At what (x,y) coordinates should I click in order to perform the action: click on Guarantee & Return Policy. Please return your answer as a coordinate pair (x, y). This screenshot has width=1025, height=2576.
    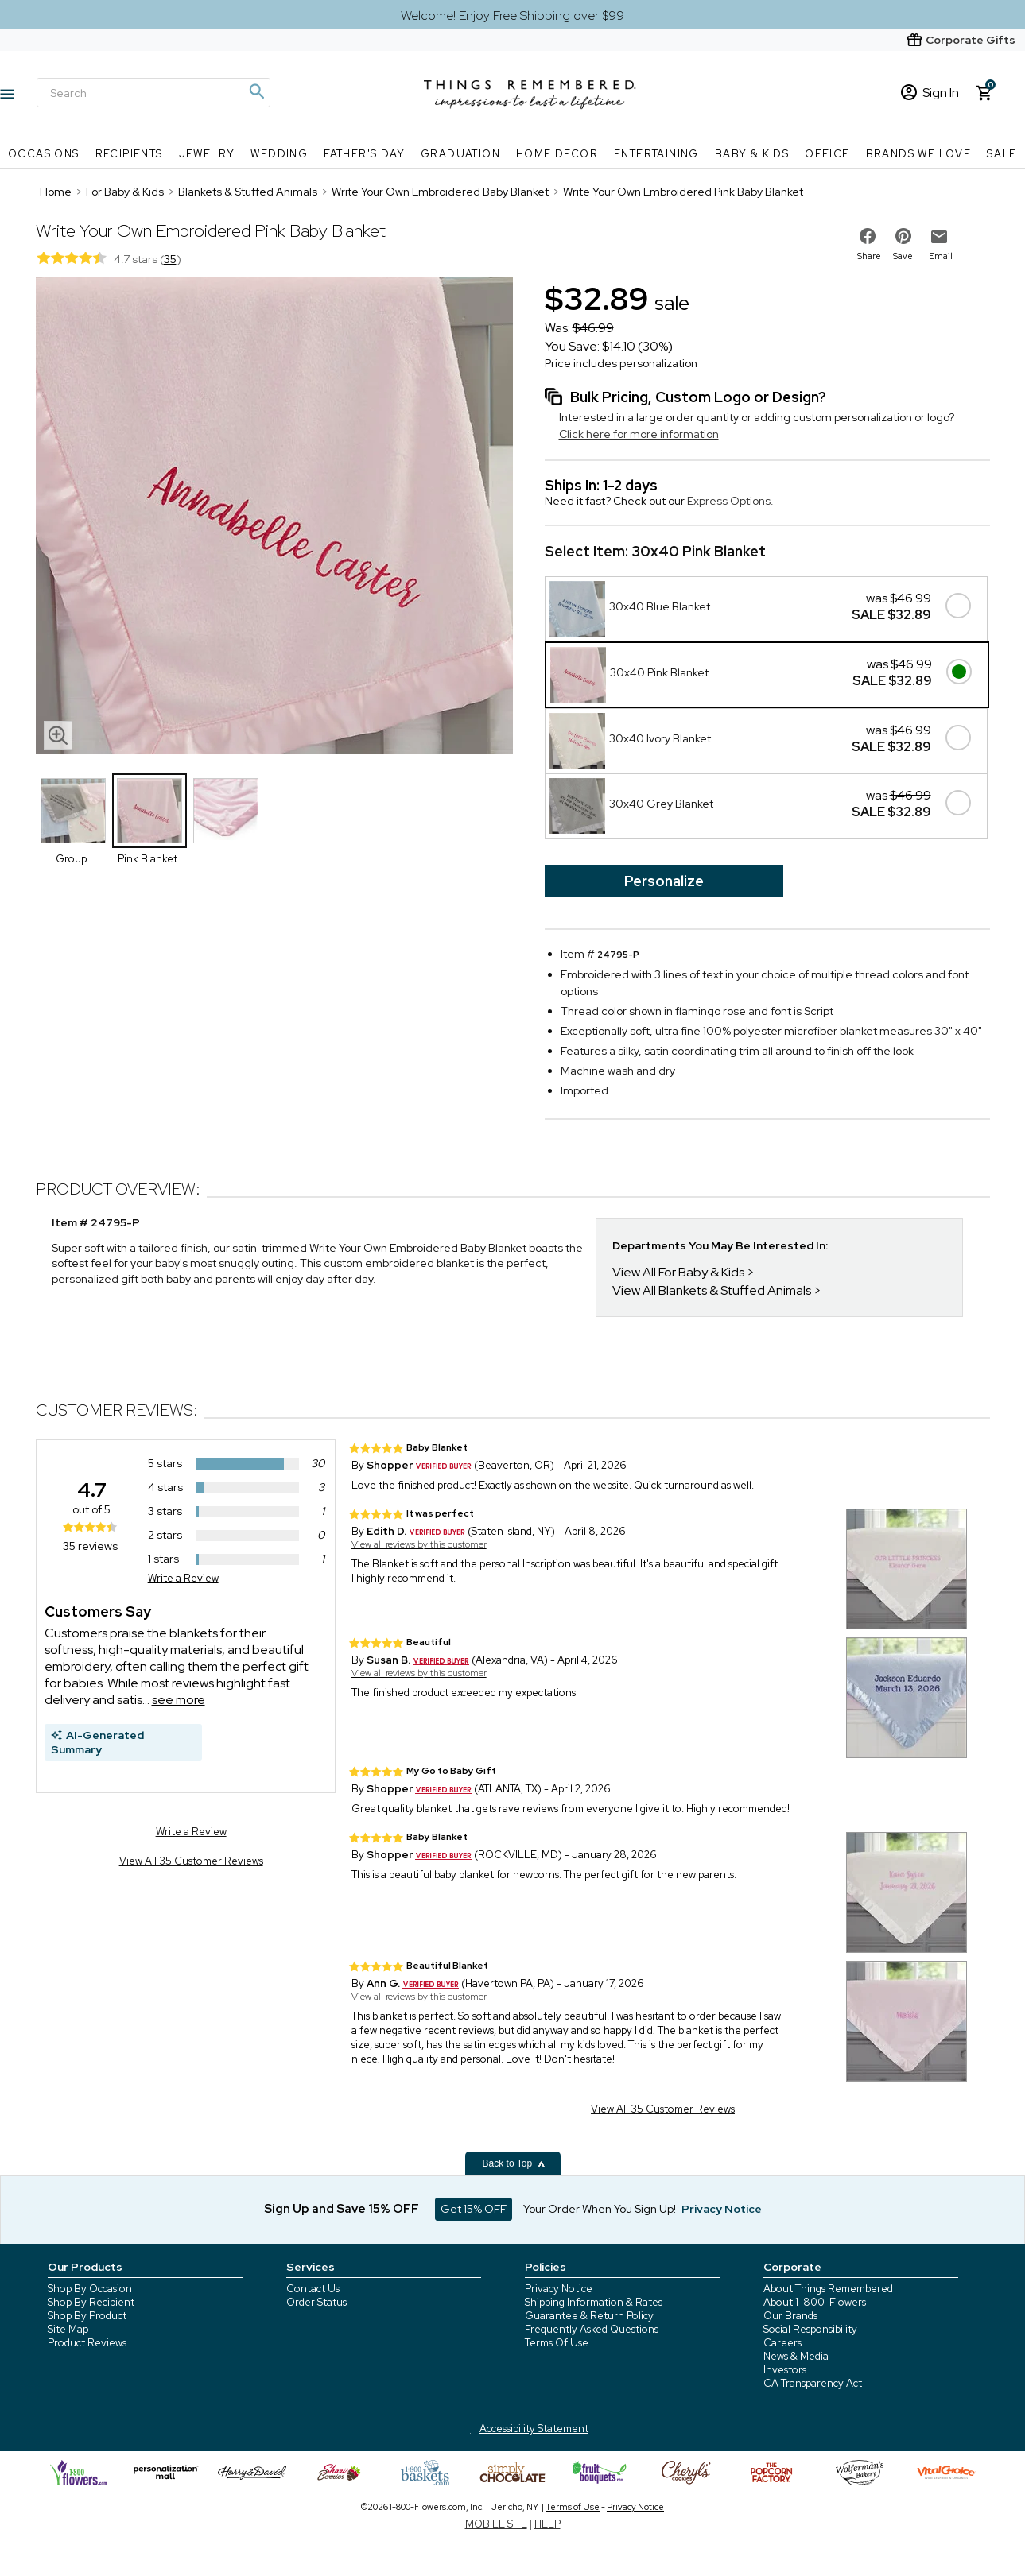
    Looking at the image, I should click on (589, 2315).